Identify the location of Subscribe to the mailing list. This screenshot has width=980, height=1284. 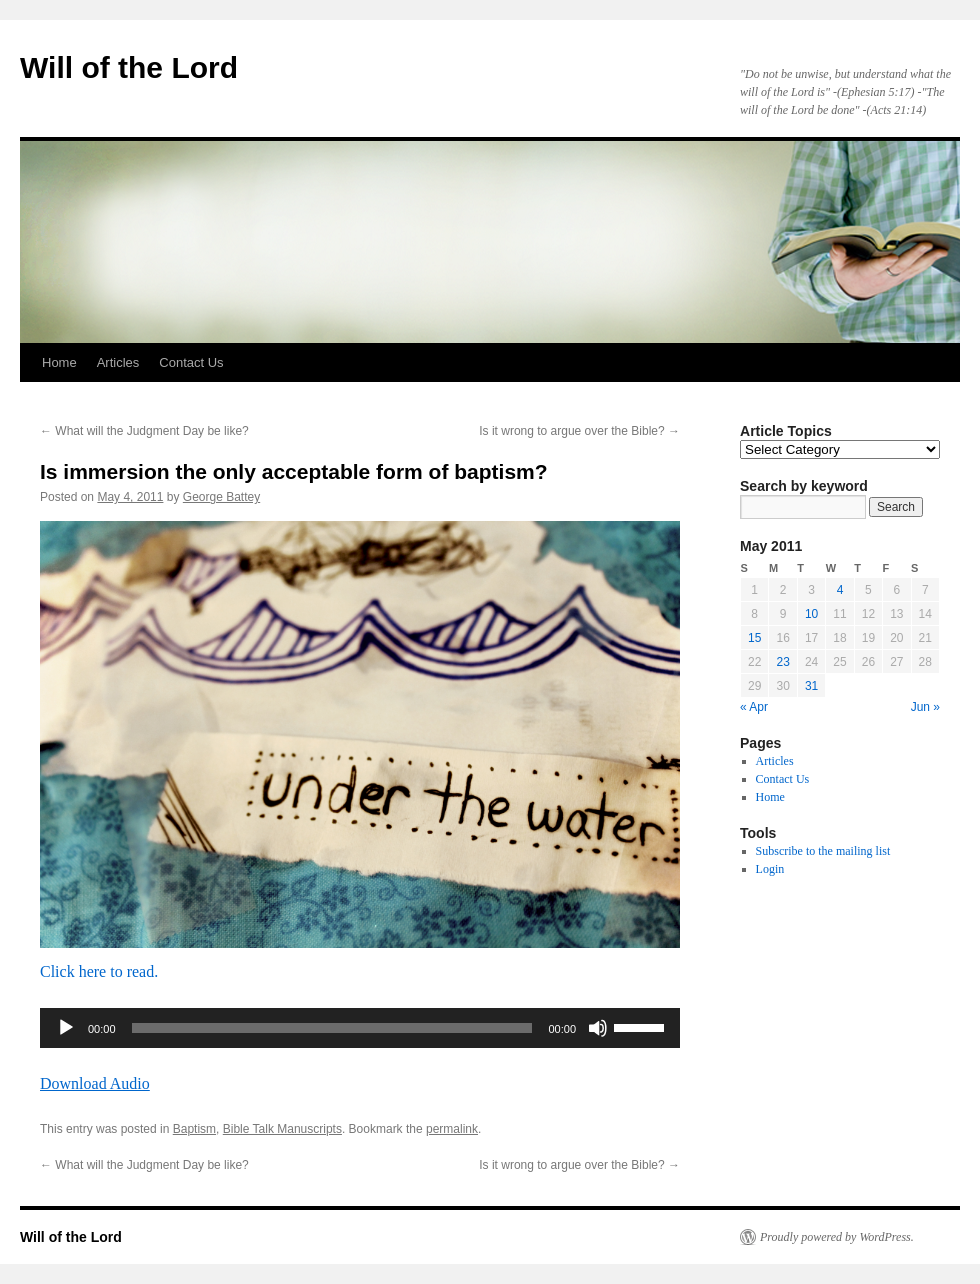
(823, 851).